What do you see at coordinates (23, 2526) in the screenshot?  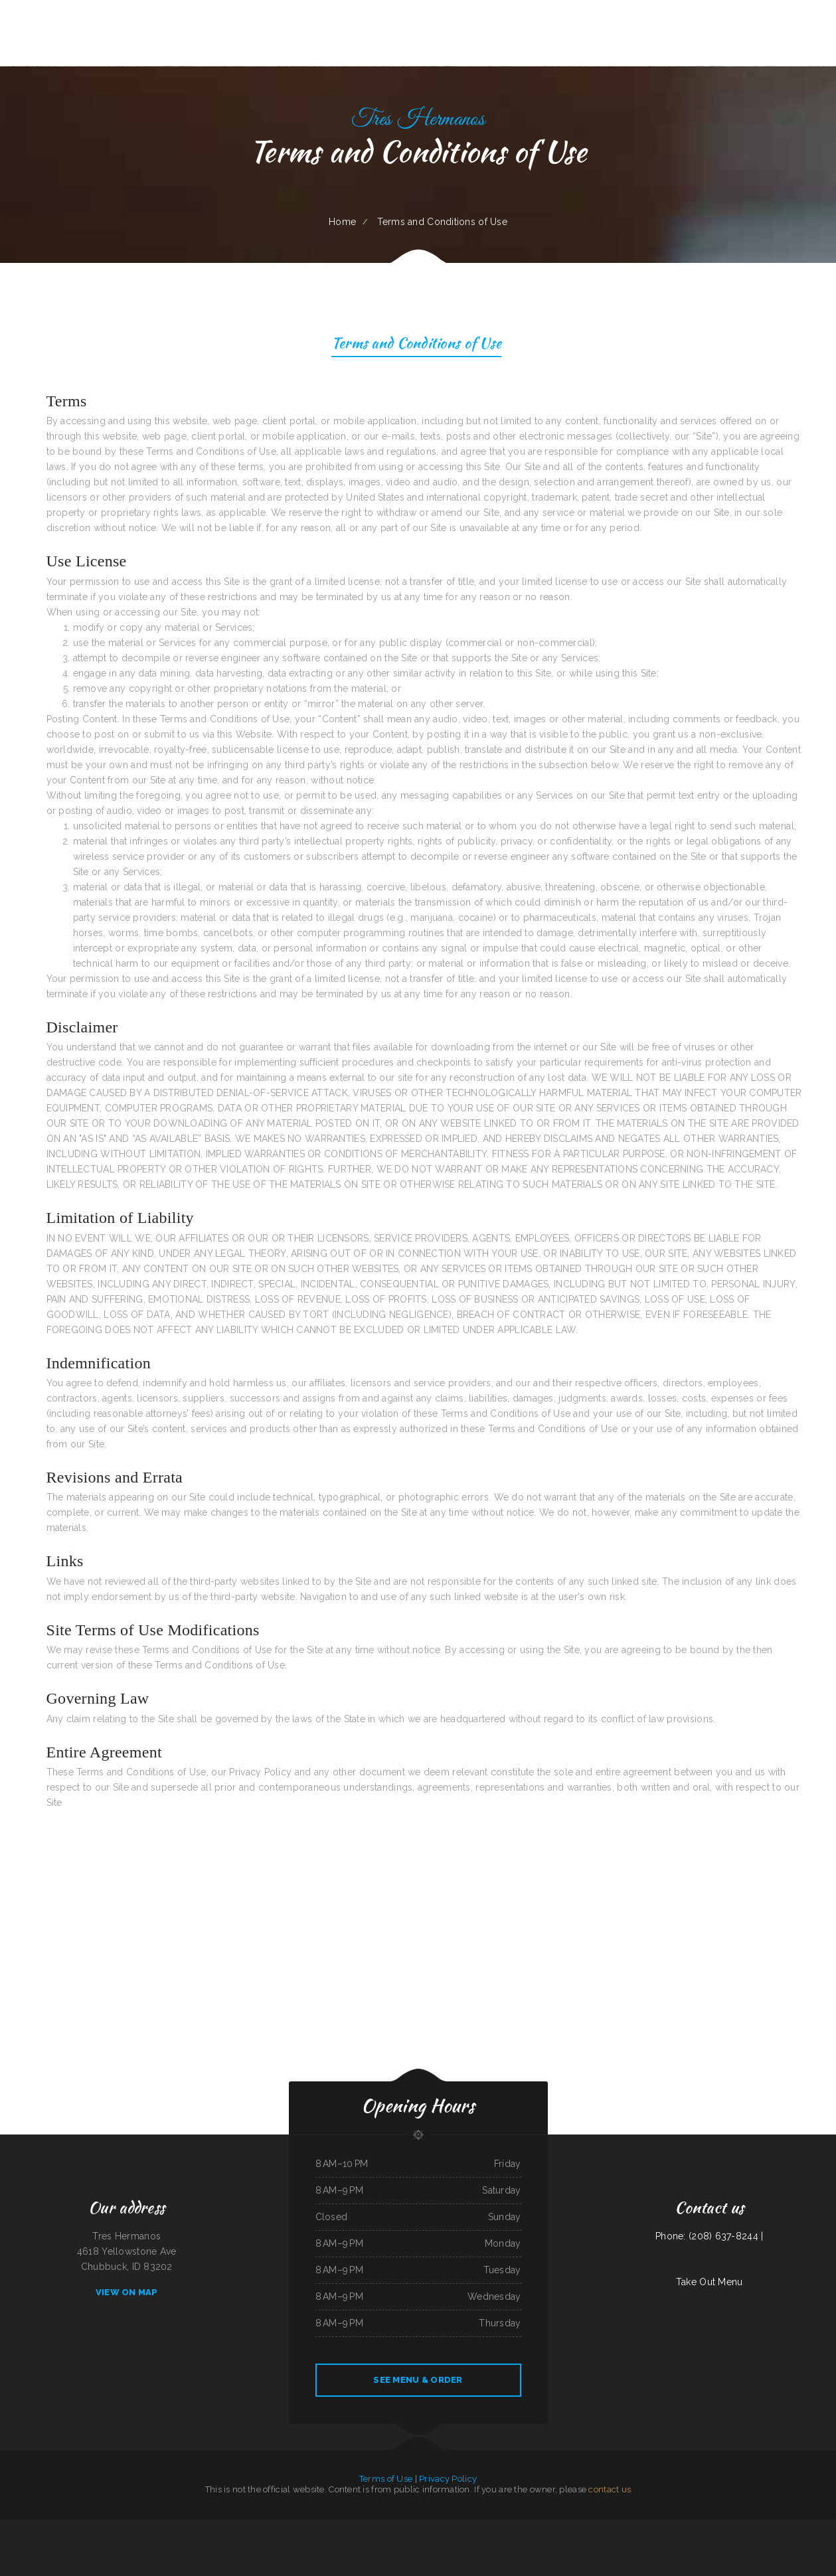 I see `Season‘s Seafood` at bounding box center [23, 2526].